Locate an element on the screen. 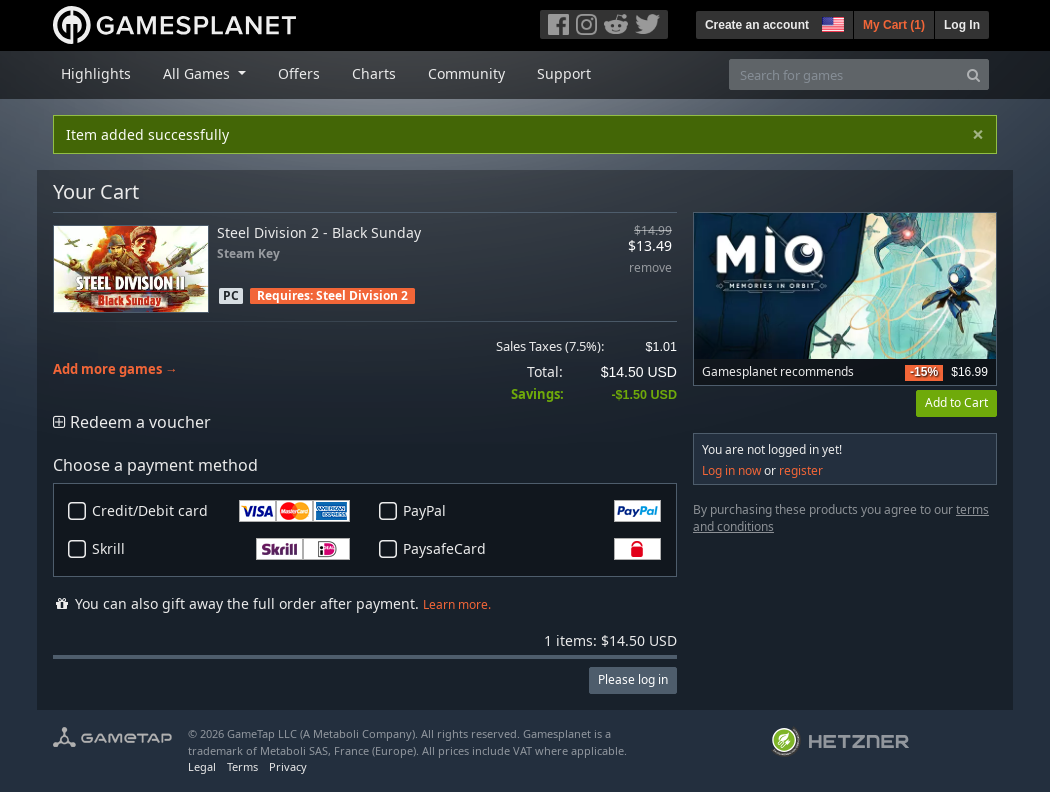 The image size is (1050, 792). Highlights is located at coordinates (96, 73).